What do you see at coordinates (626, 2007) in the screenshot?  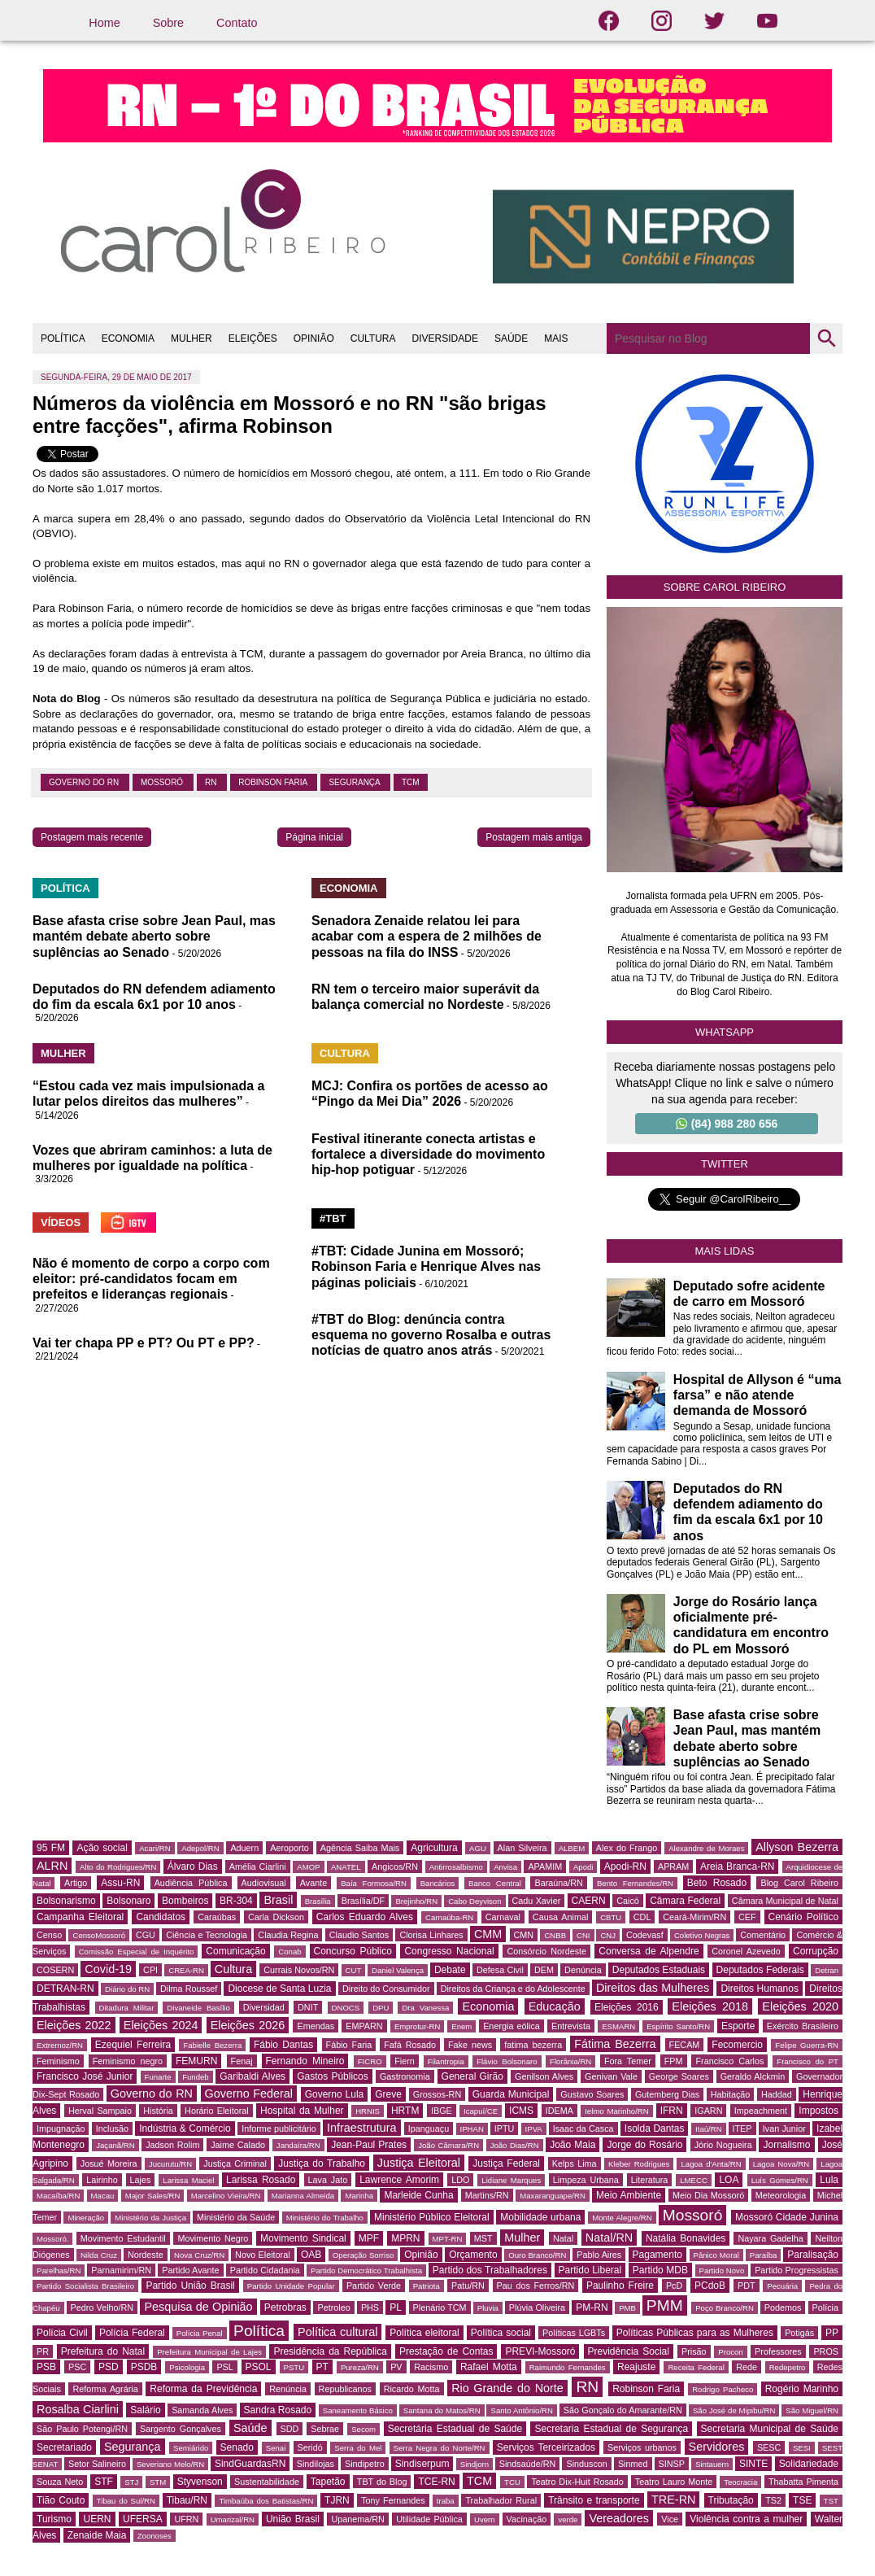 I see `Eleições 2016` at bounding box center [626, 2007].